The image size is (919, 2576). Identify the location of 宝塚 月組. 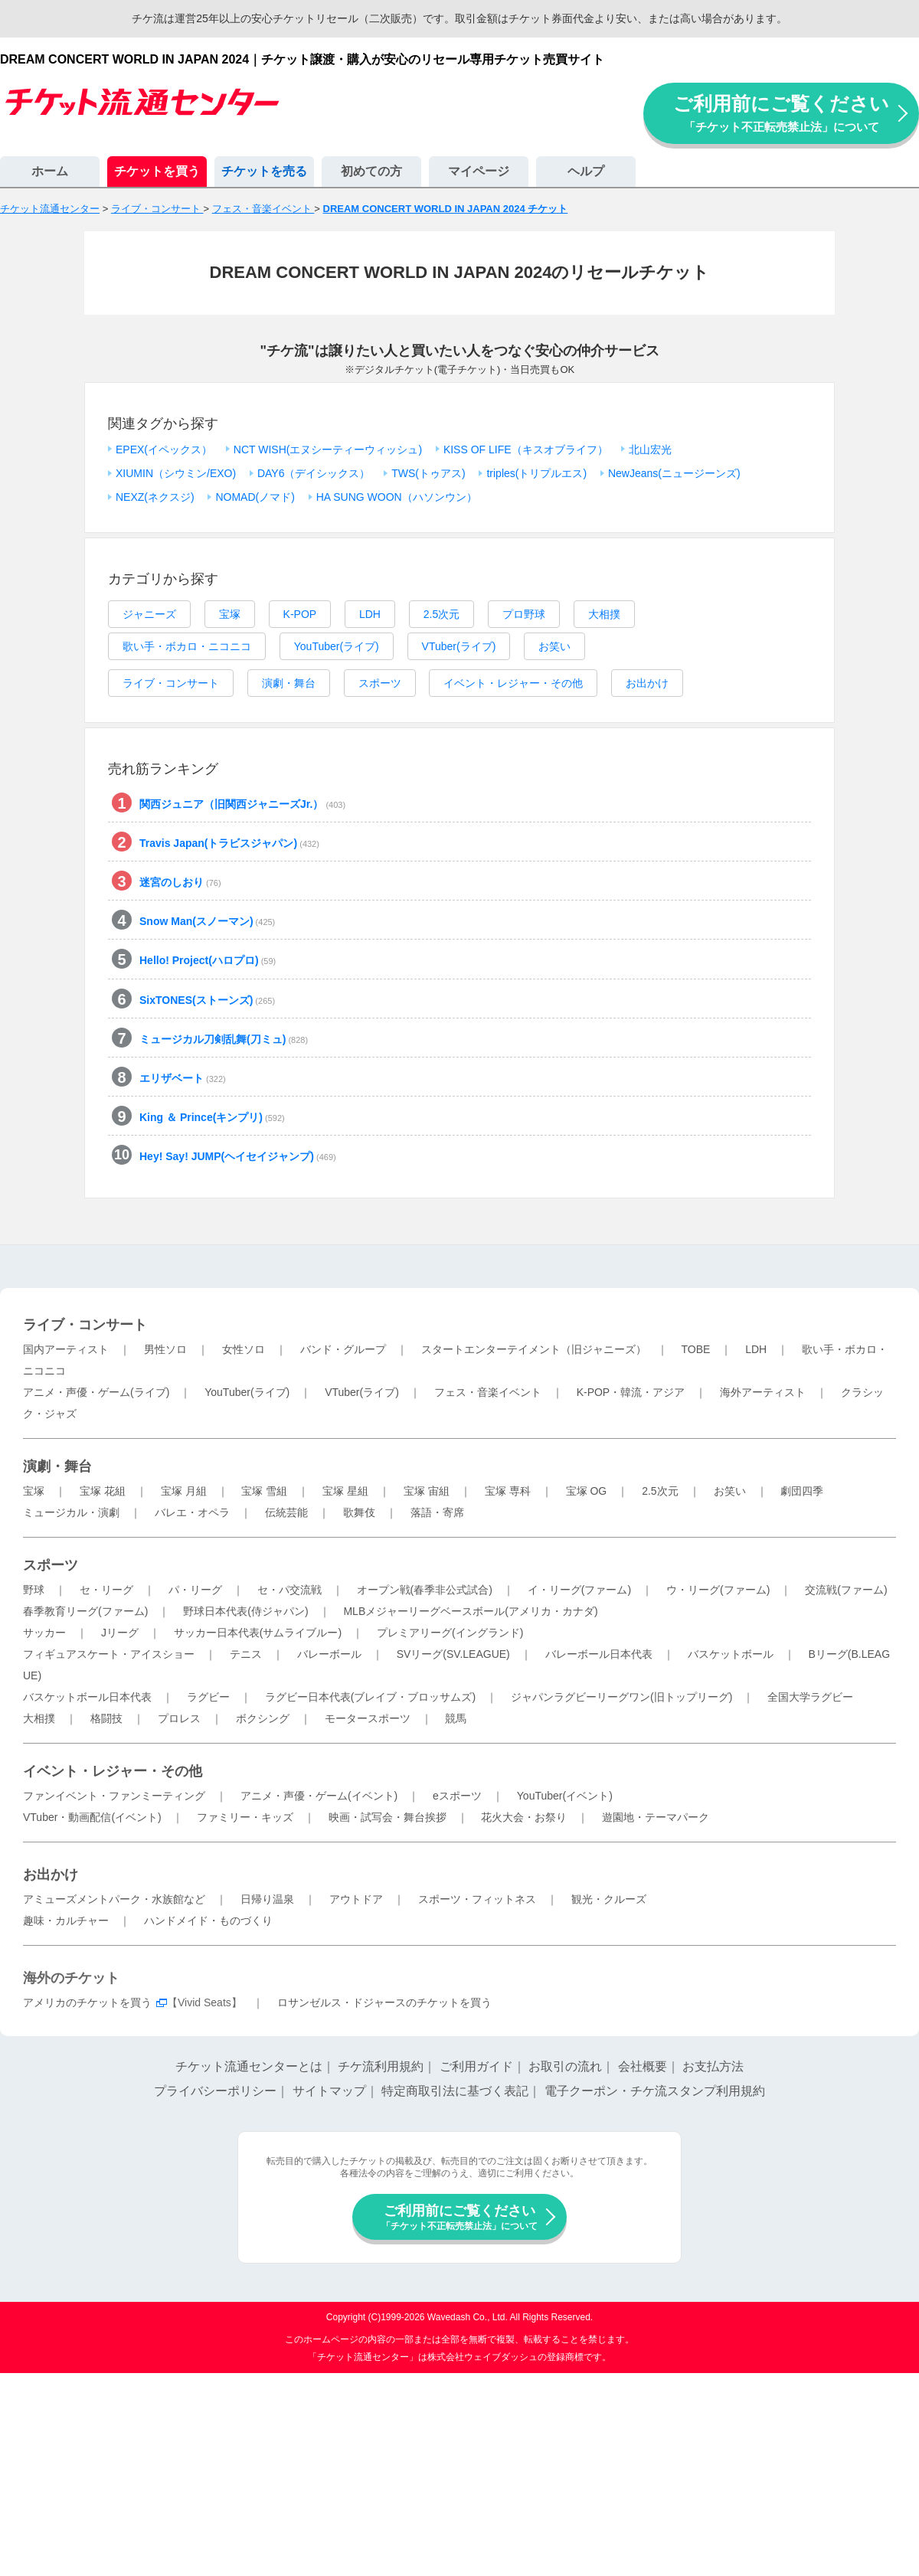
(184, 1491).